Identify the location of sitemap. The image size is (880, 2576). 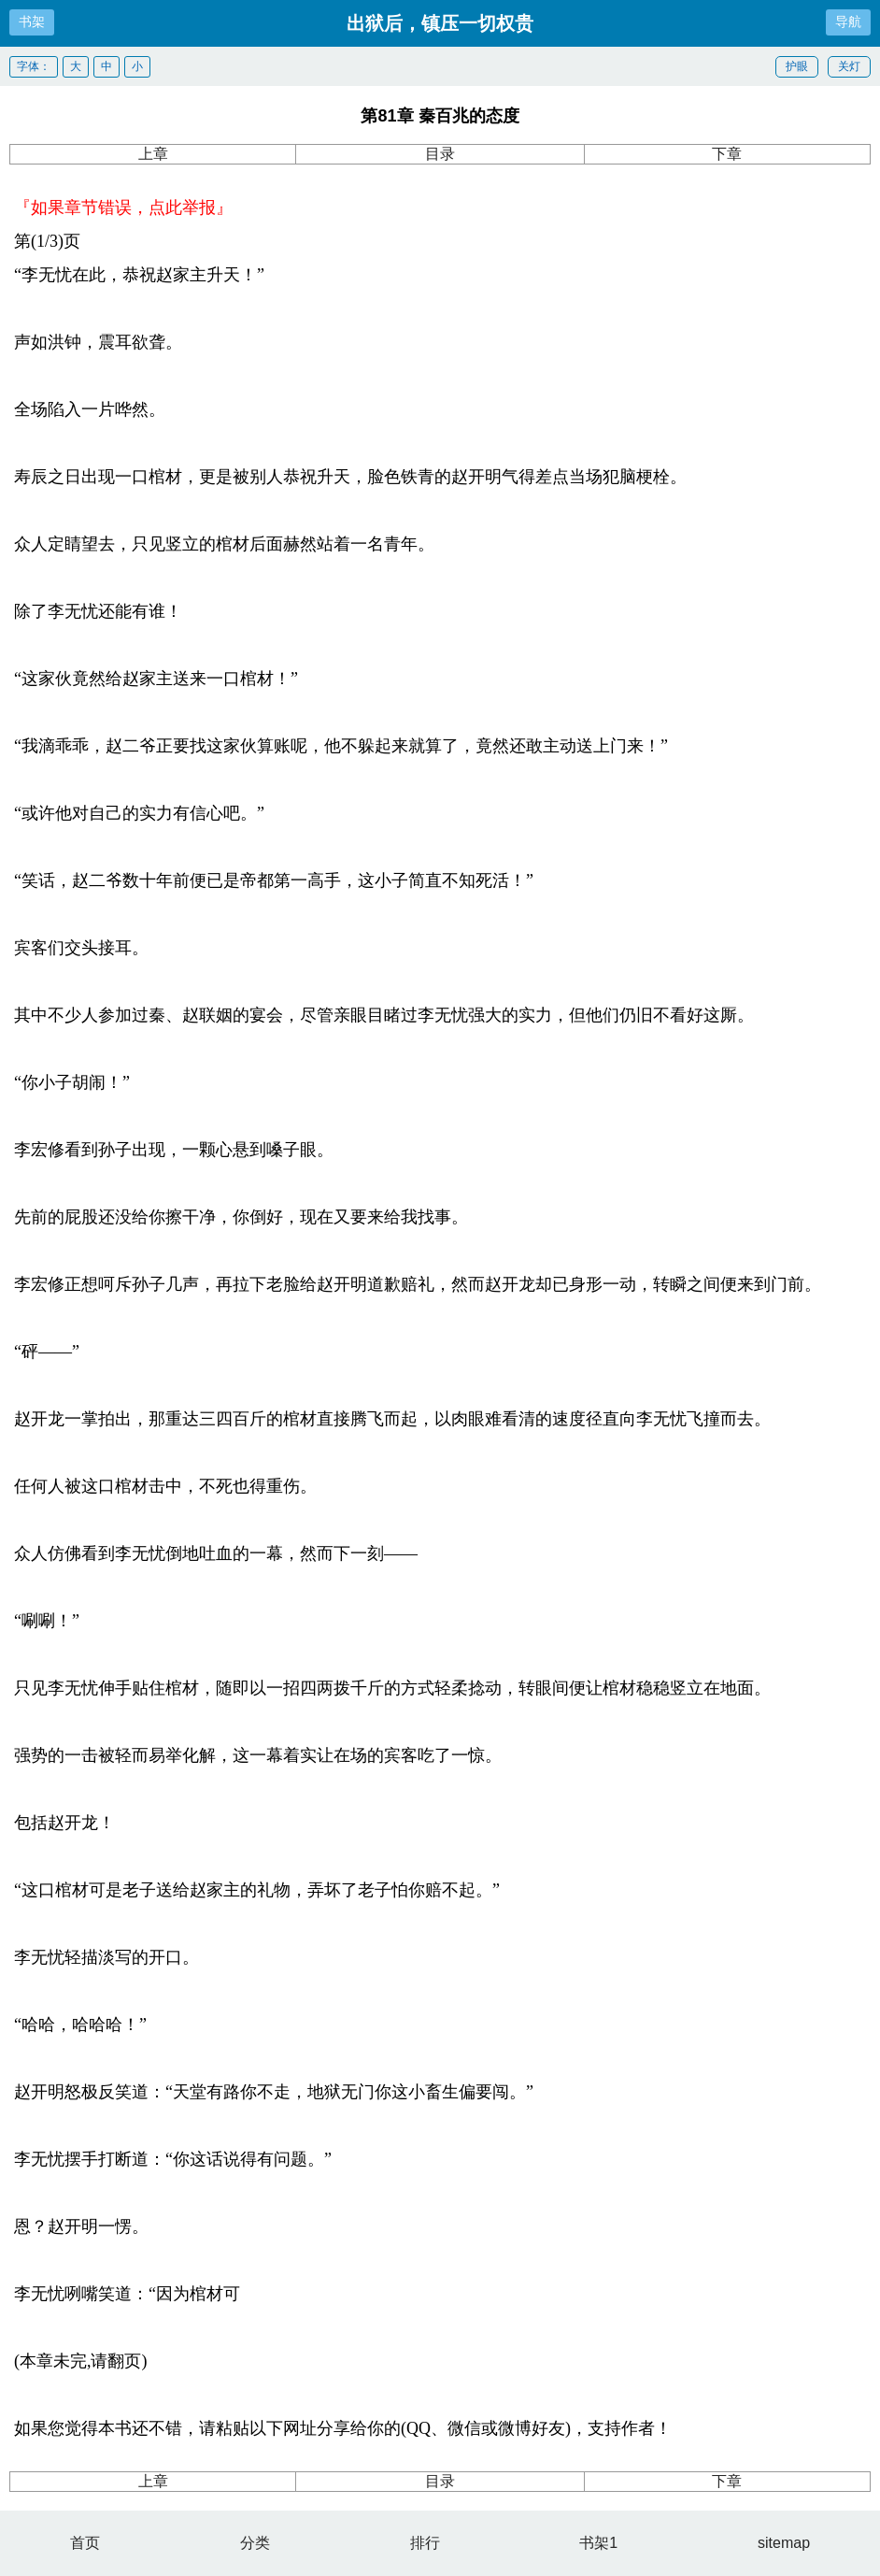
(784, 2543).